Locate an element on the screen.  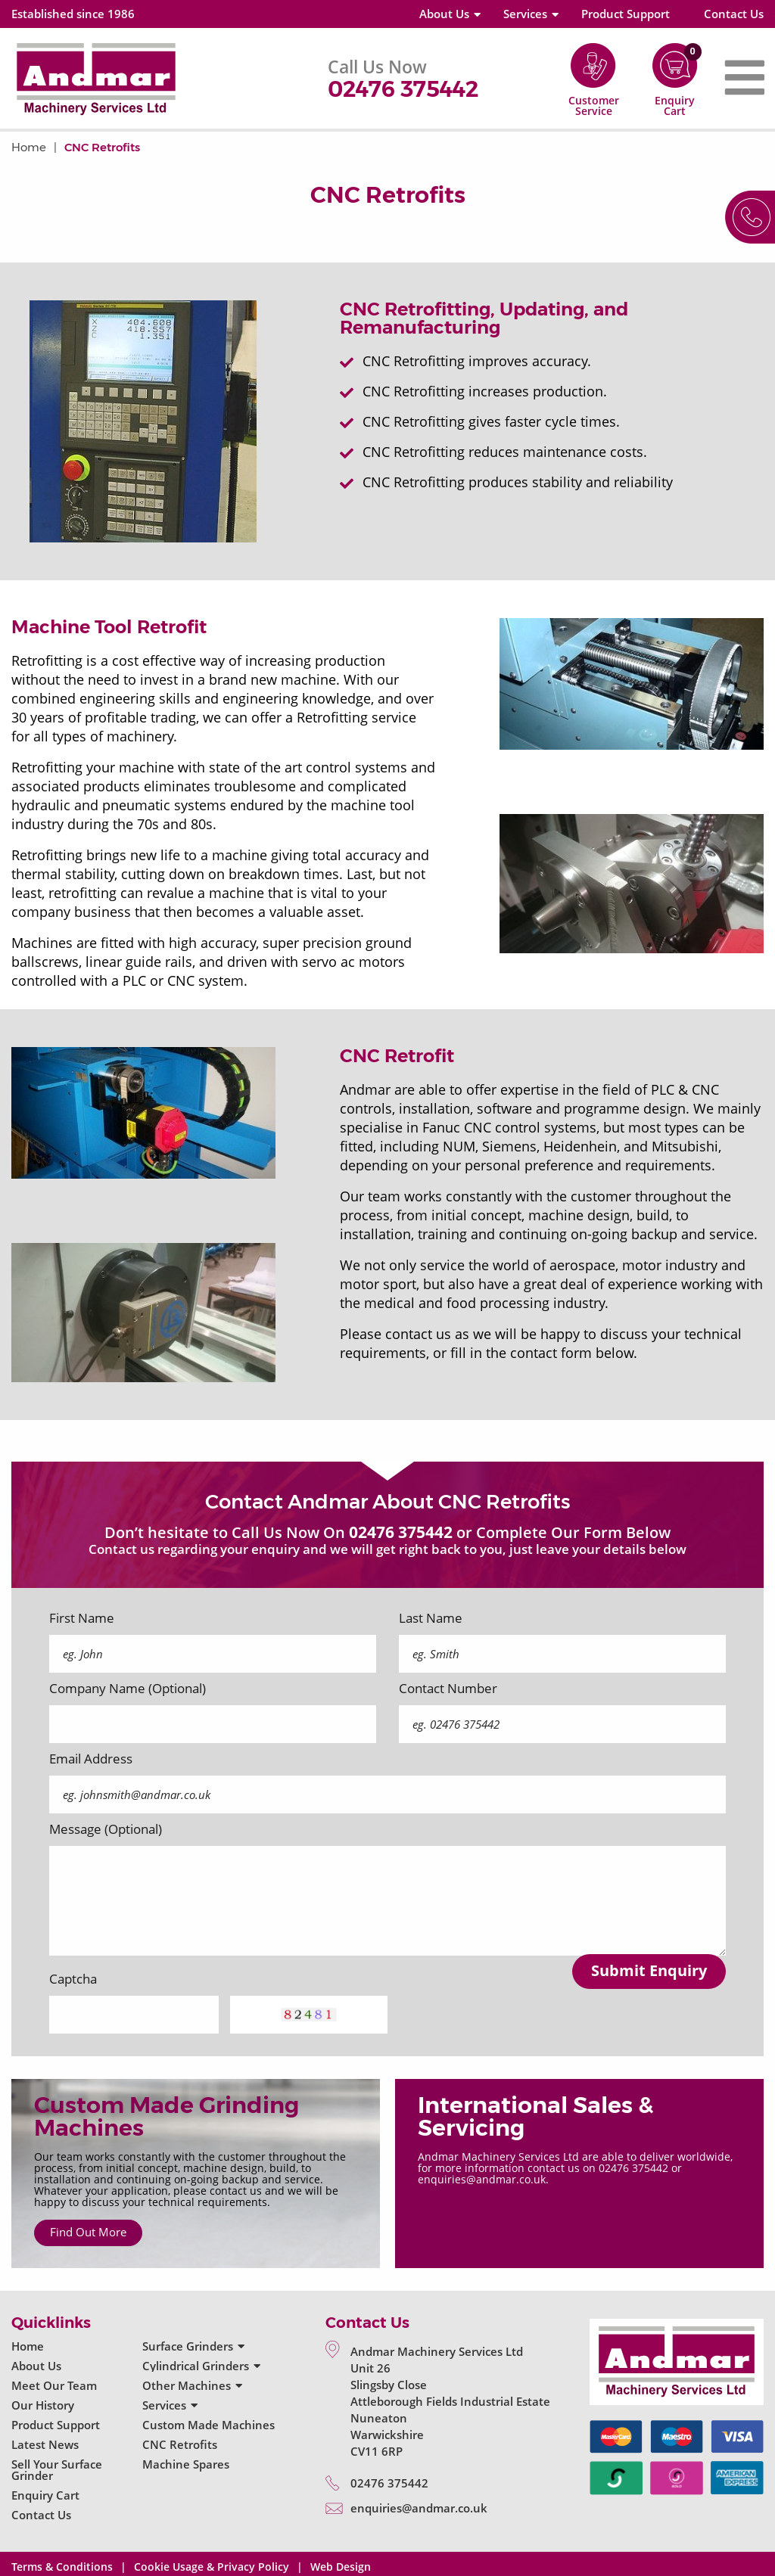
Home is located at coordinates (28, 147).